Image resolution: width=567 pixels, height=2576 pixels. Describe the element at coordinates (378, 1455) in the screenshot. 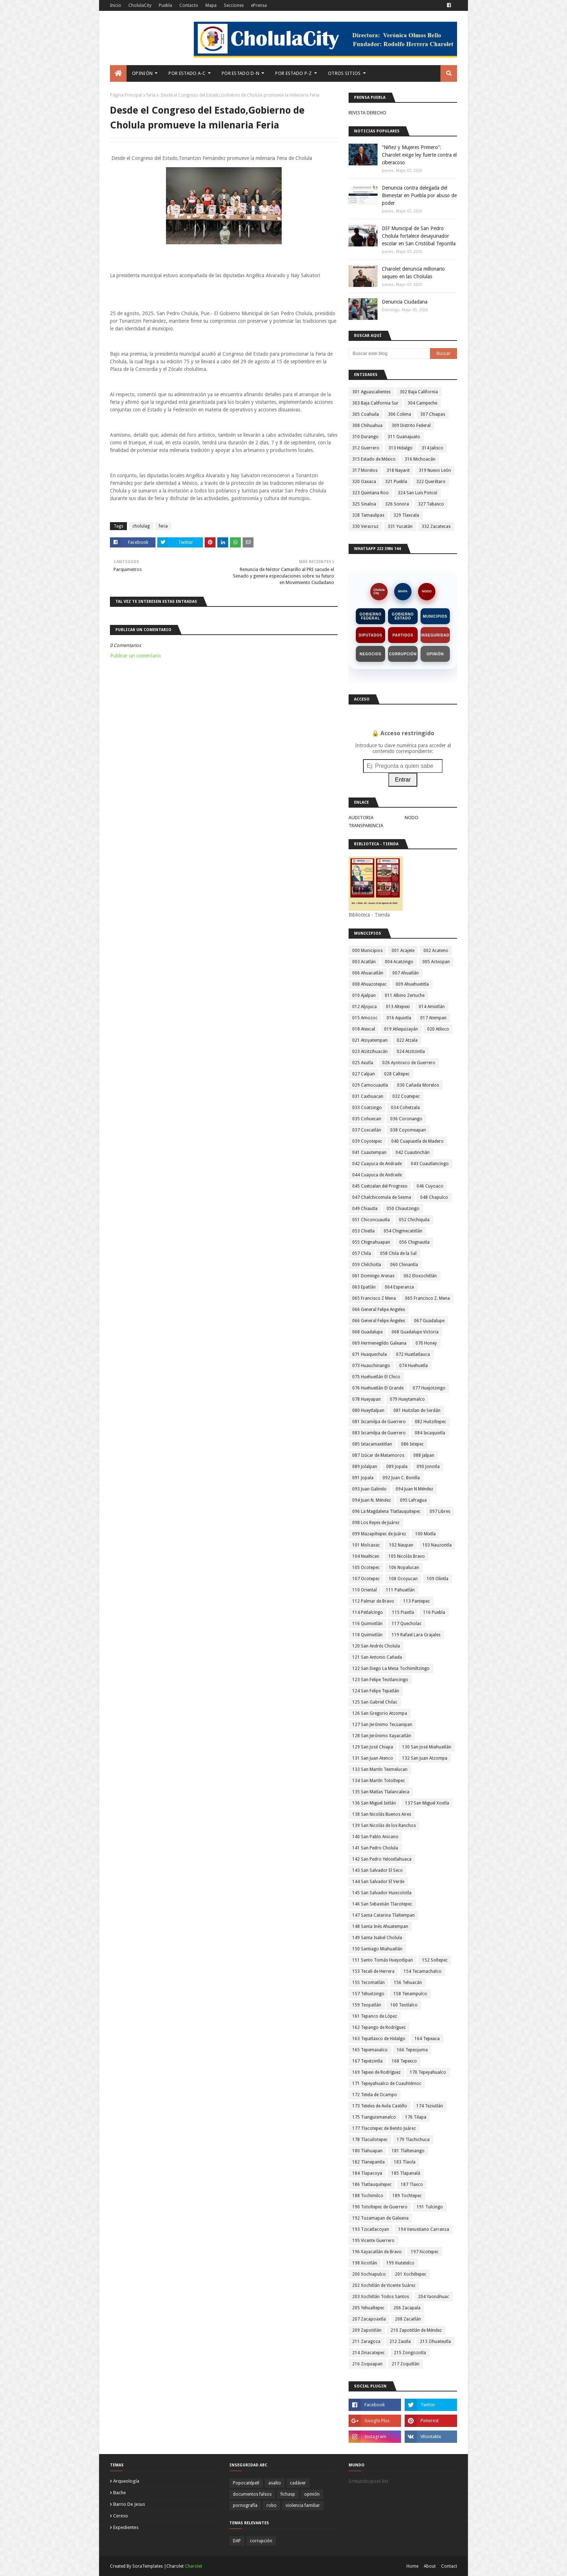

I see `087 Izúcar de Matamoros` at that location.